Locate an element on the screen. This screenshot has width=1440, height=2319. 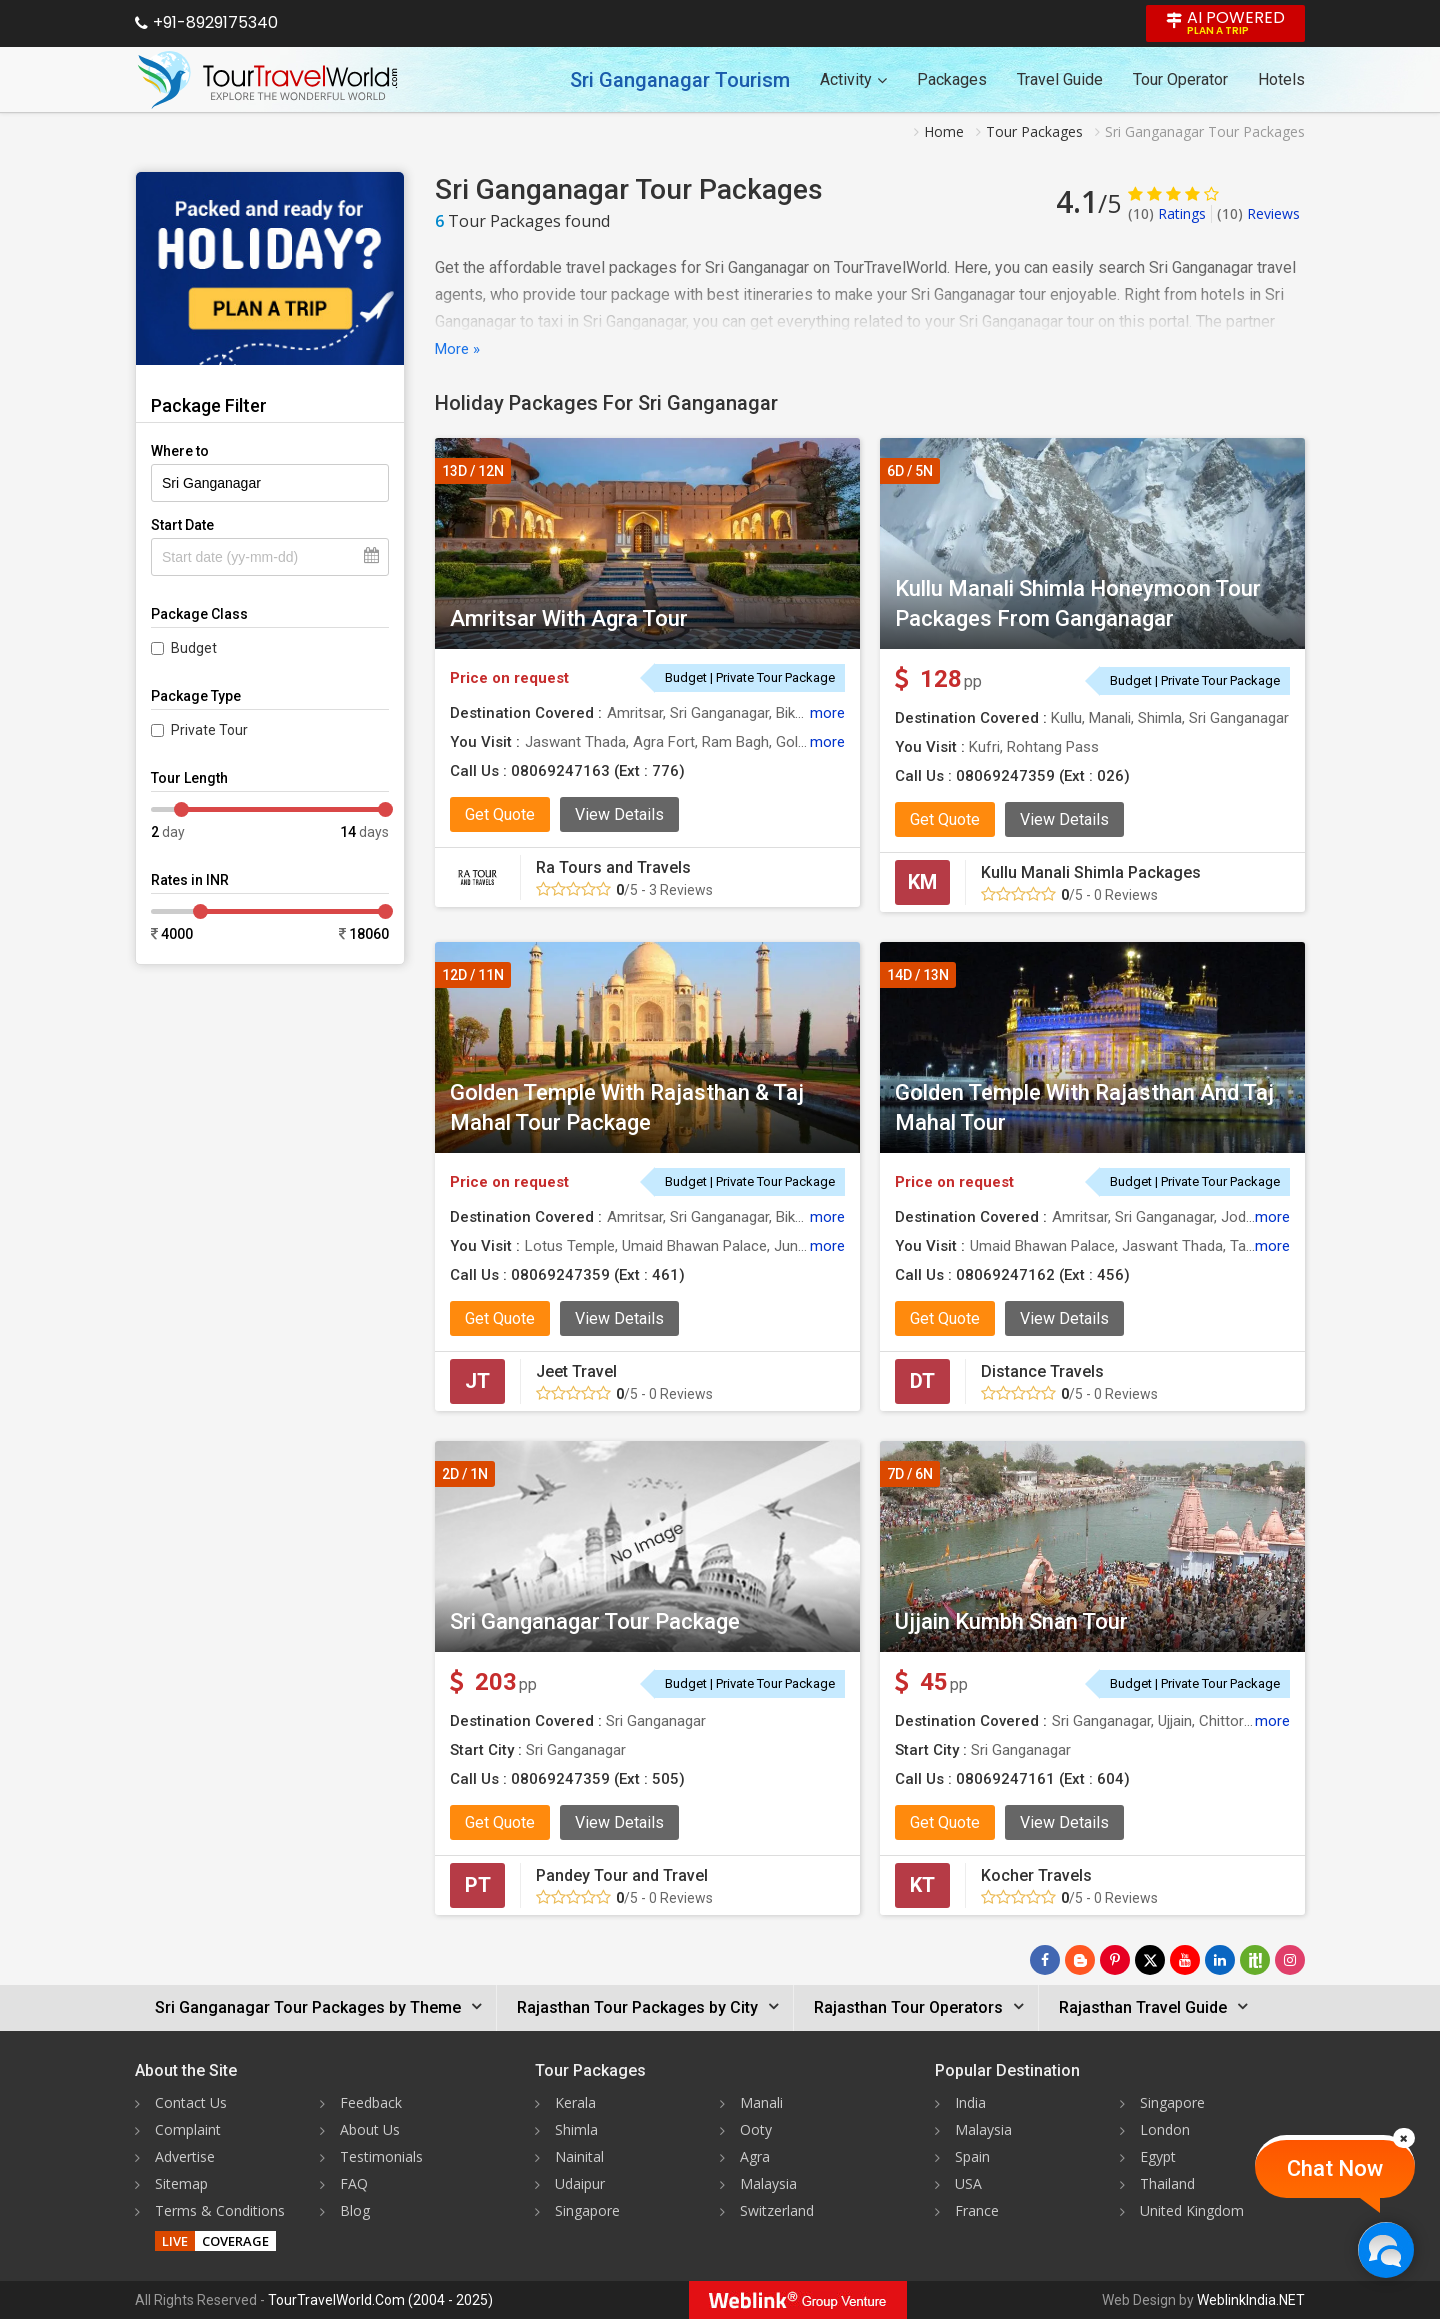
Amritsar With Agra Tour is located at coordinates (569, 618).